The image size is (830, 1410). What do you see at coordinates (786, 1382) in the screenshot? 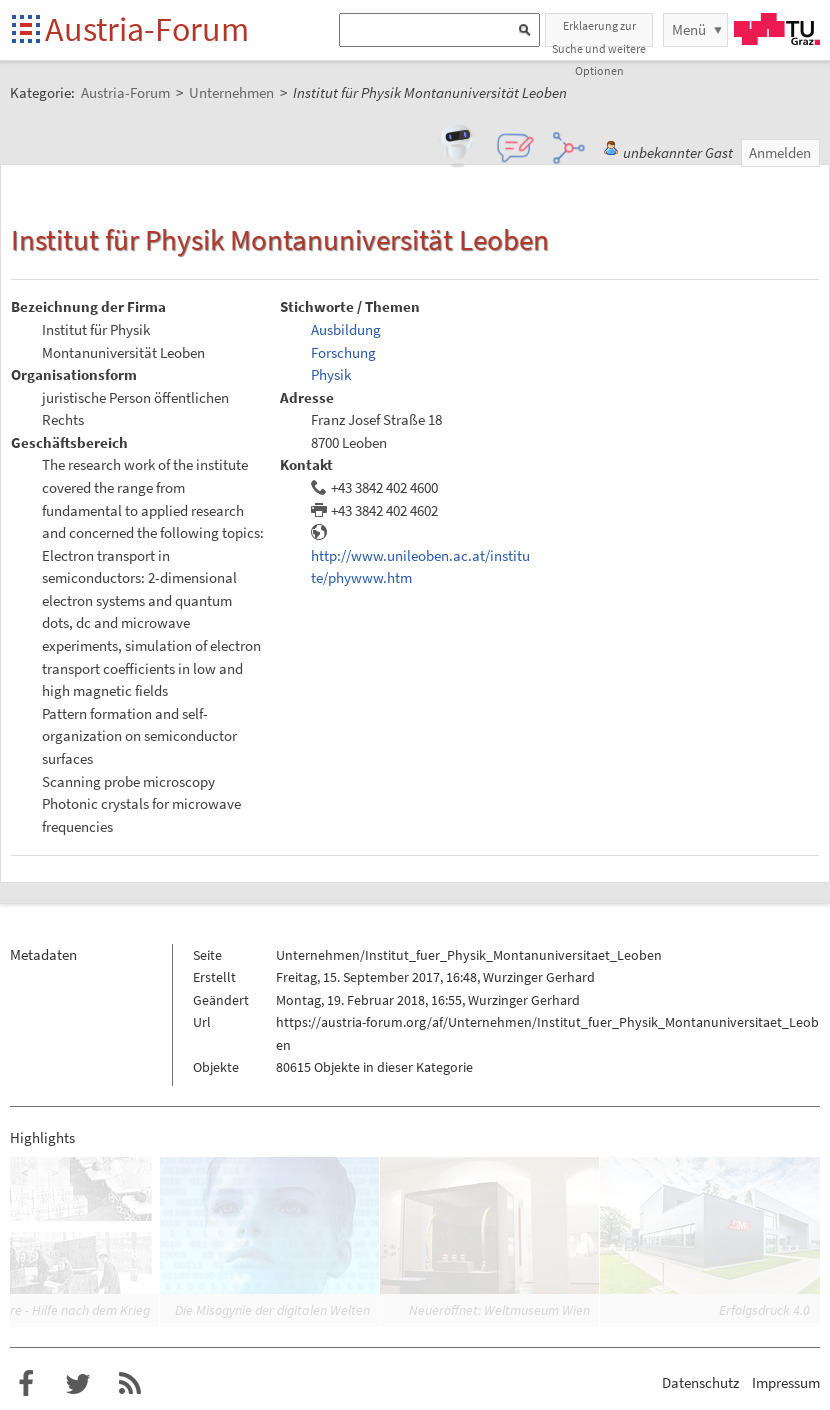
I see `Impressum` at bounding box center [786, 1382].